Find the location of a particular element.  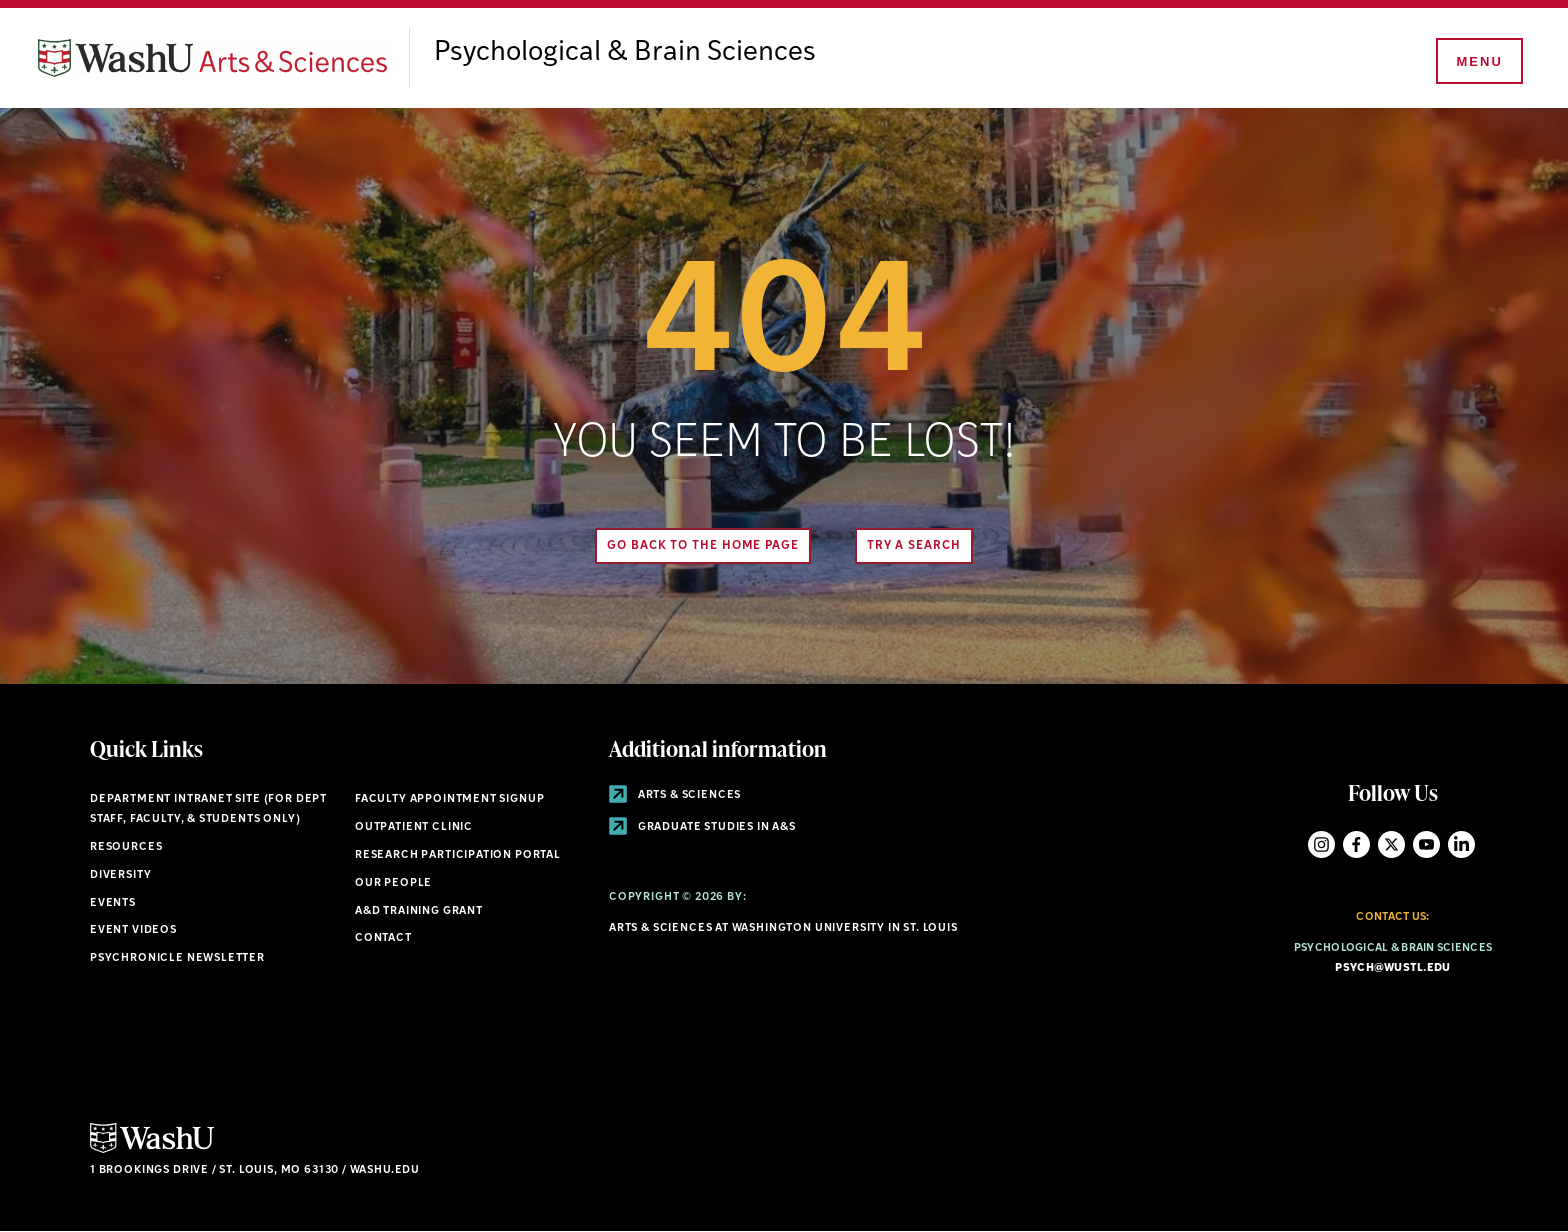

psych@wustl.edu is located at coordinates (1392, 968).